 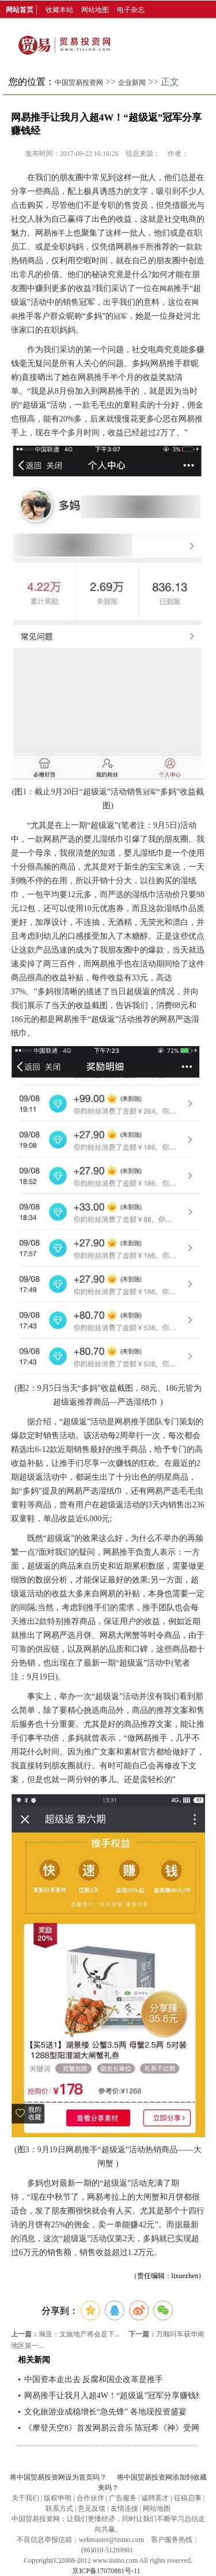 I want to click on 中国贸易投资网, so click(x=79, y=83).